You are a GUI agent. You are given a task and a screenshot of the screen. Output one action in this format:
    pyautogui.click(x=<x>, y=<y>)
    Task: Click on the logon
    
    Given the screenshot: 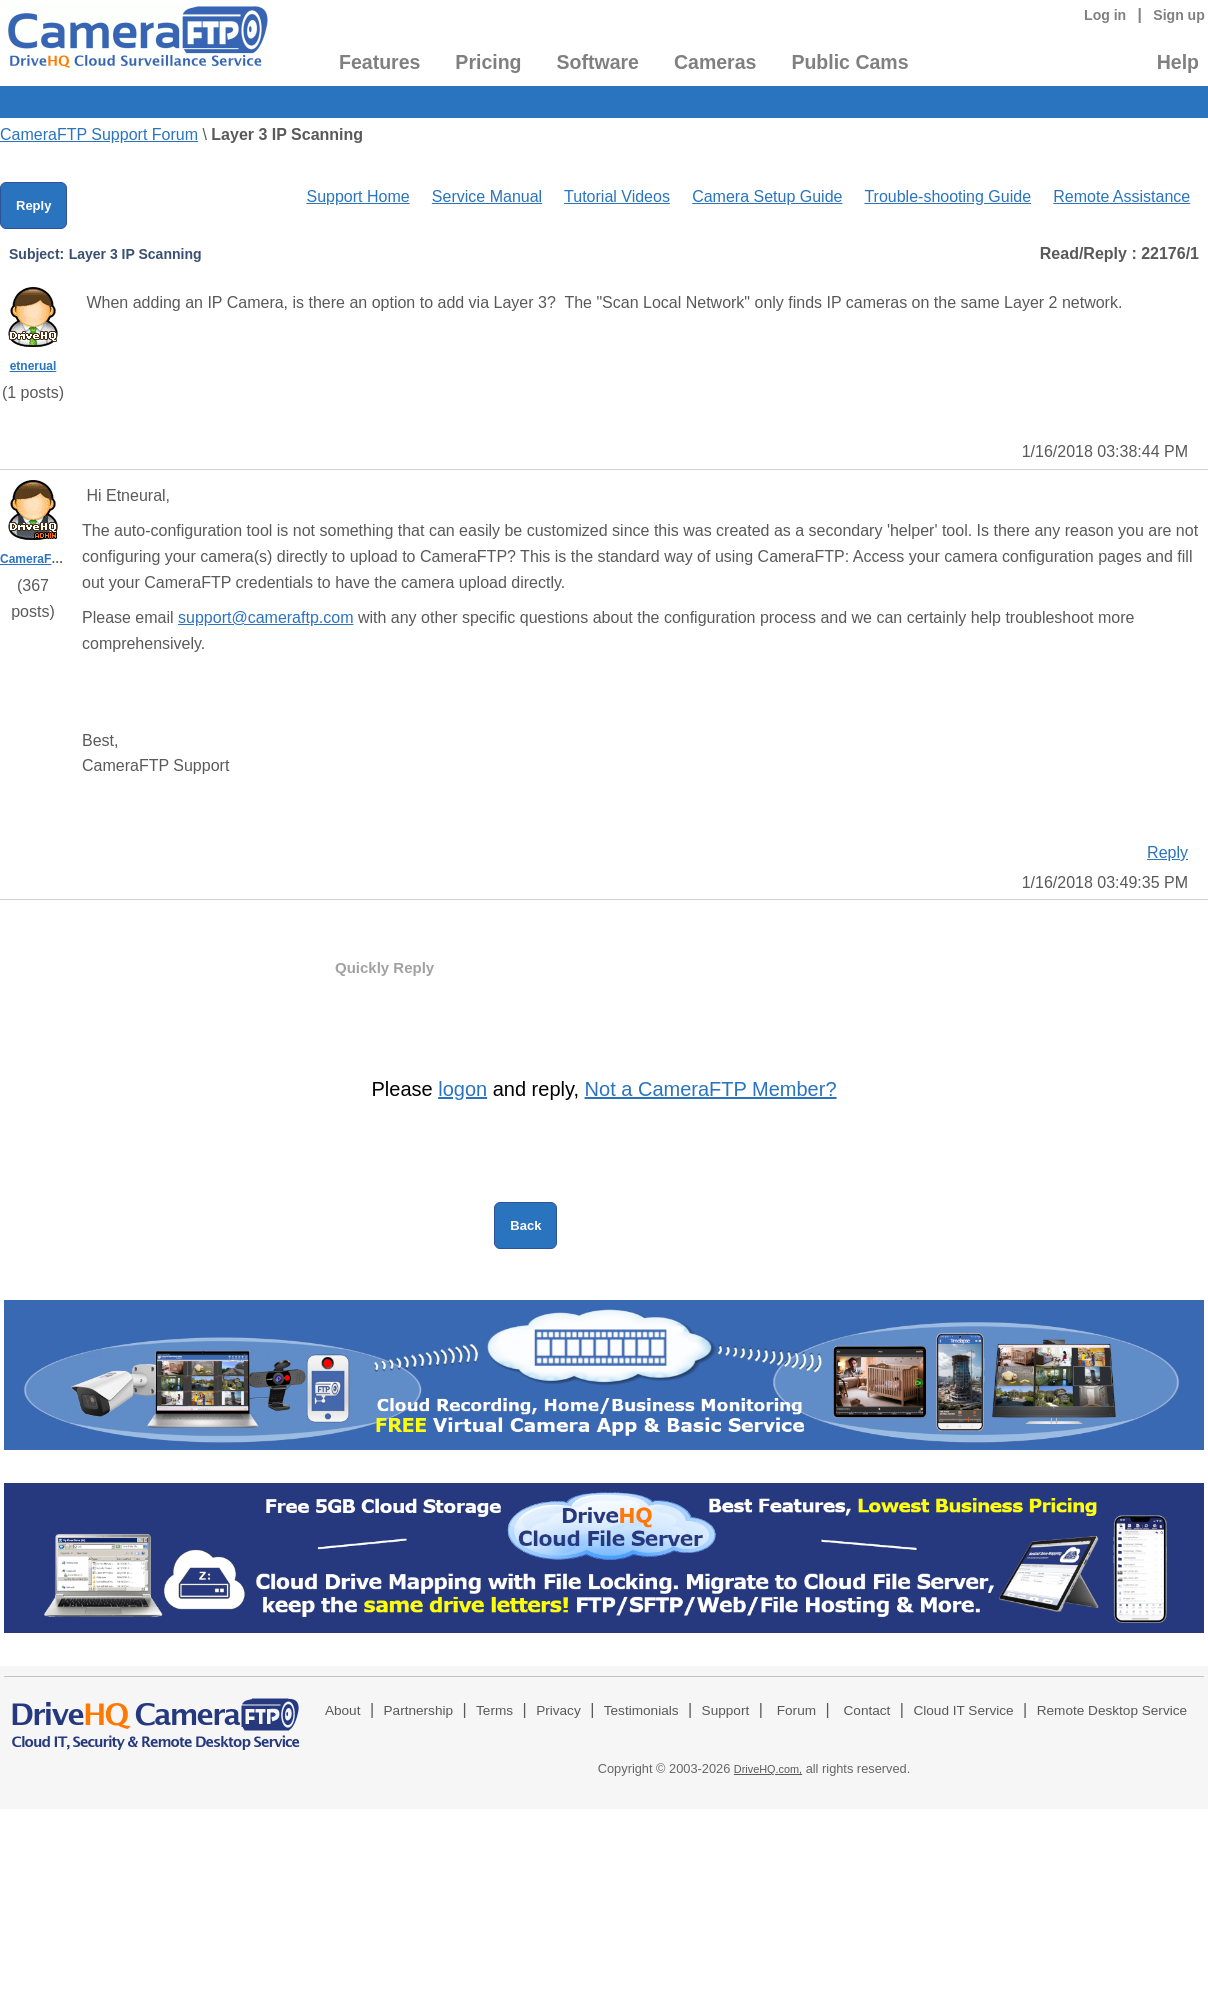 What is the action you would take?
    pyautogui.click(x=462, y=1089)
    